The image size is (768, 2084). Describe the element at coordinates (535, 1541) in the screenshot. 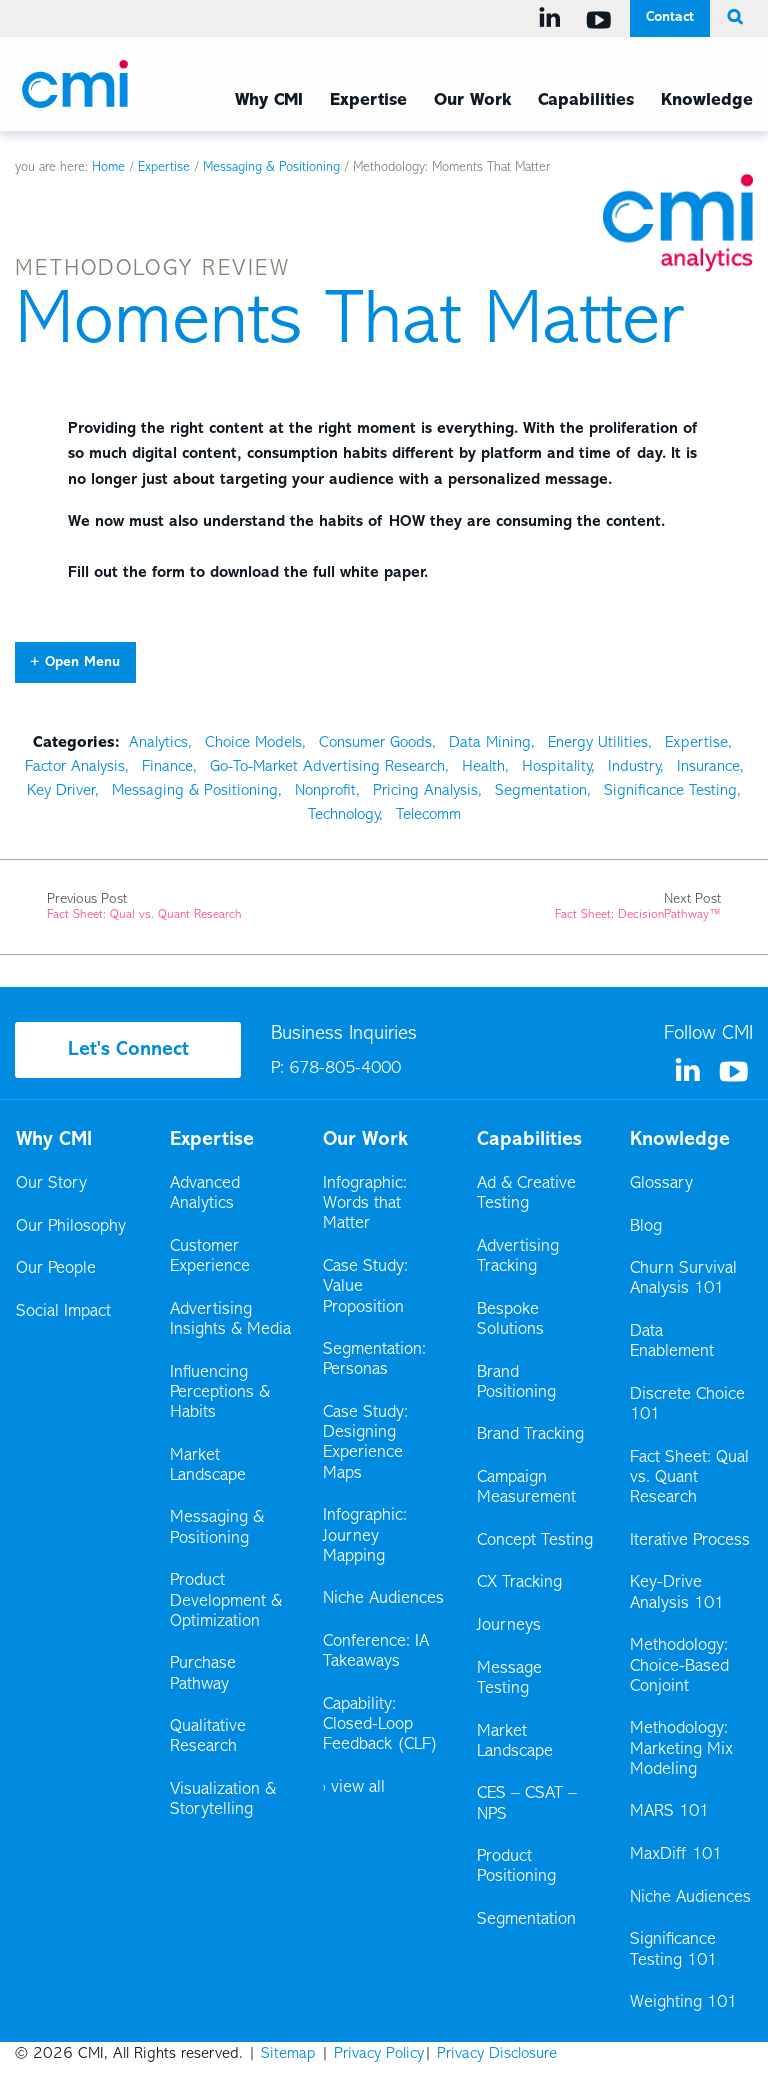

I see `Concept Testing` at that location.